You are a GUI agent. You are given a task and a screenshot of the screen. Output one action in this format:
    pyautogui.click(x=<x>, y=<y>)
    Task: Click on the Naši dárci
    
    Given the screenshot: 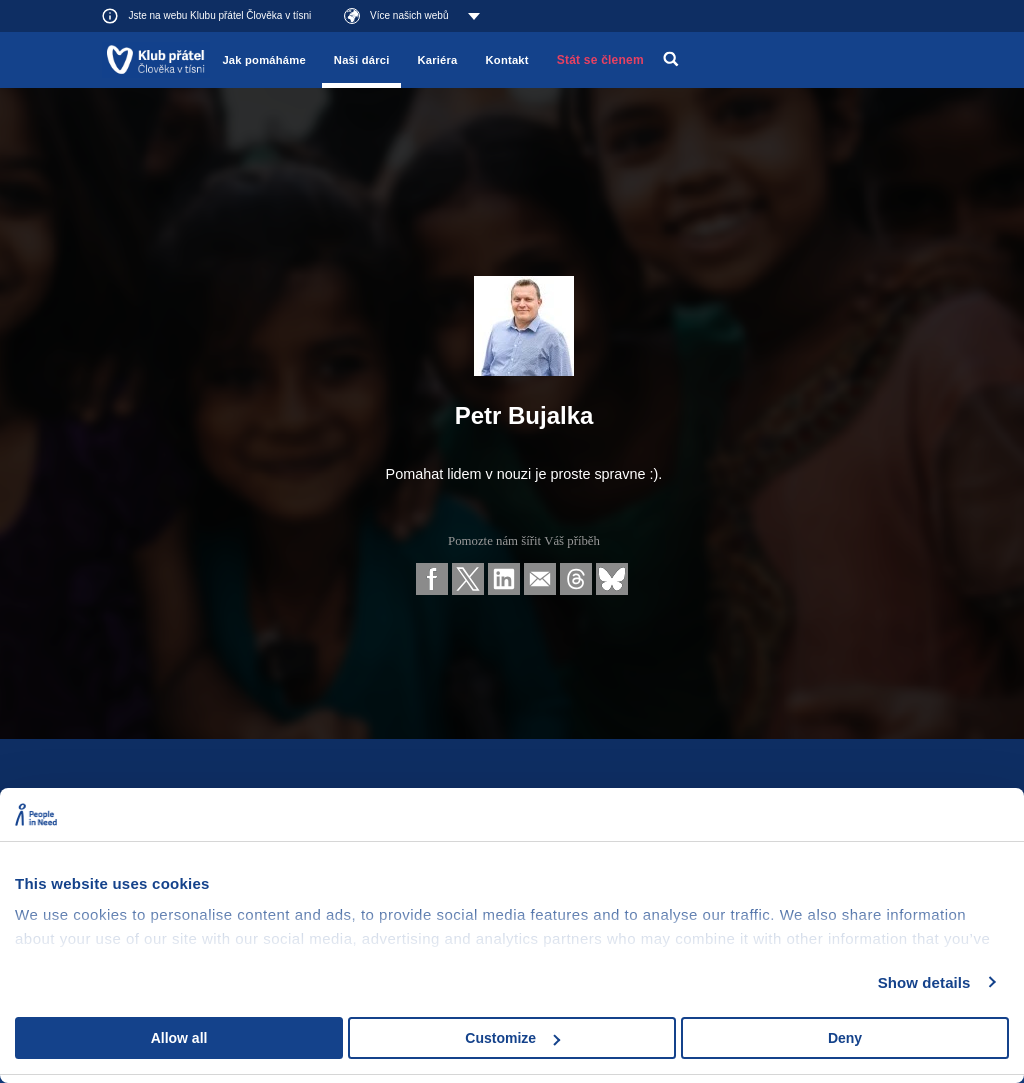 What is the action you would take?
    pyautogui.click(x=362, y=60)
    